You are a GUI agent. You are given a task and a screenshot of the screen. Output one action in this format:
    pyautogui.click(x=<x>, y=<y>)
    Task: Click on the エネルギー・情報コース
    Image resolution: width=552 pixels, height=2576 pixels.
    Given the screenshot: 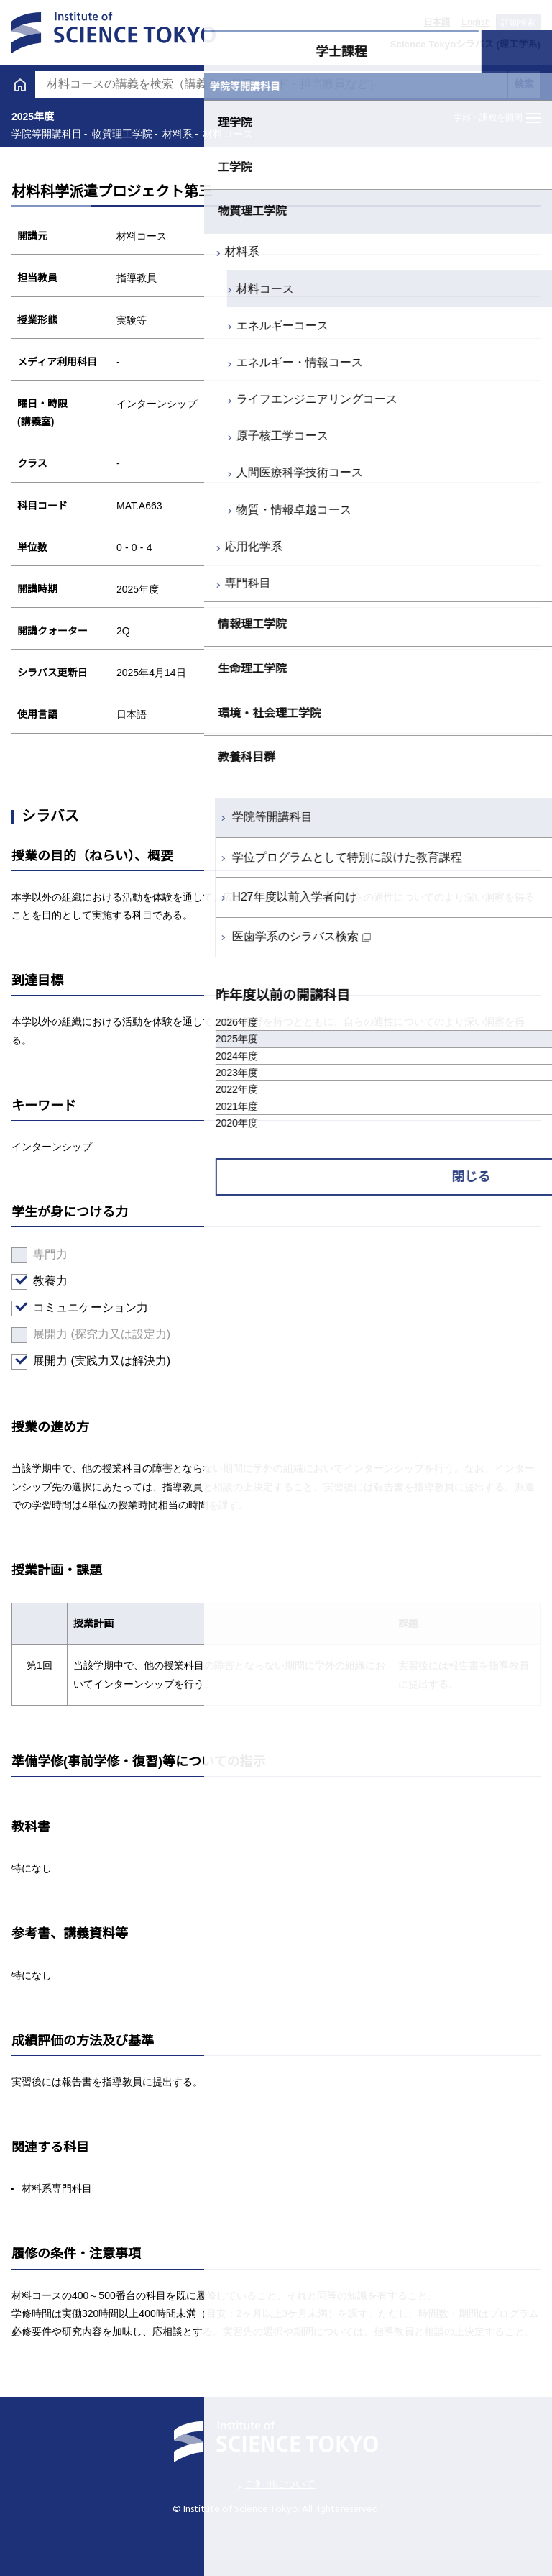 What is the action you would take?
    pyautogui.click(x=95, y=362)
    